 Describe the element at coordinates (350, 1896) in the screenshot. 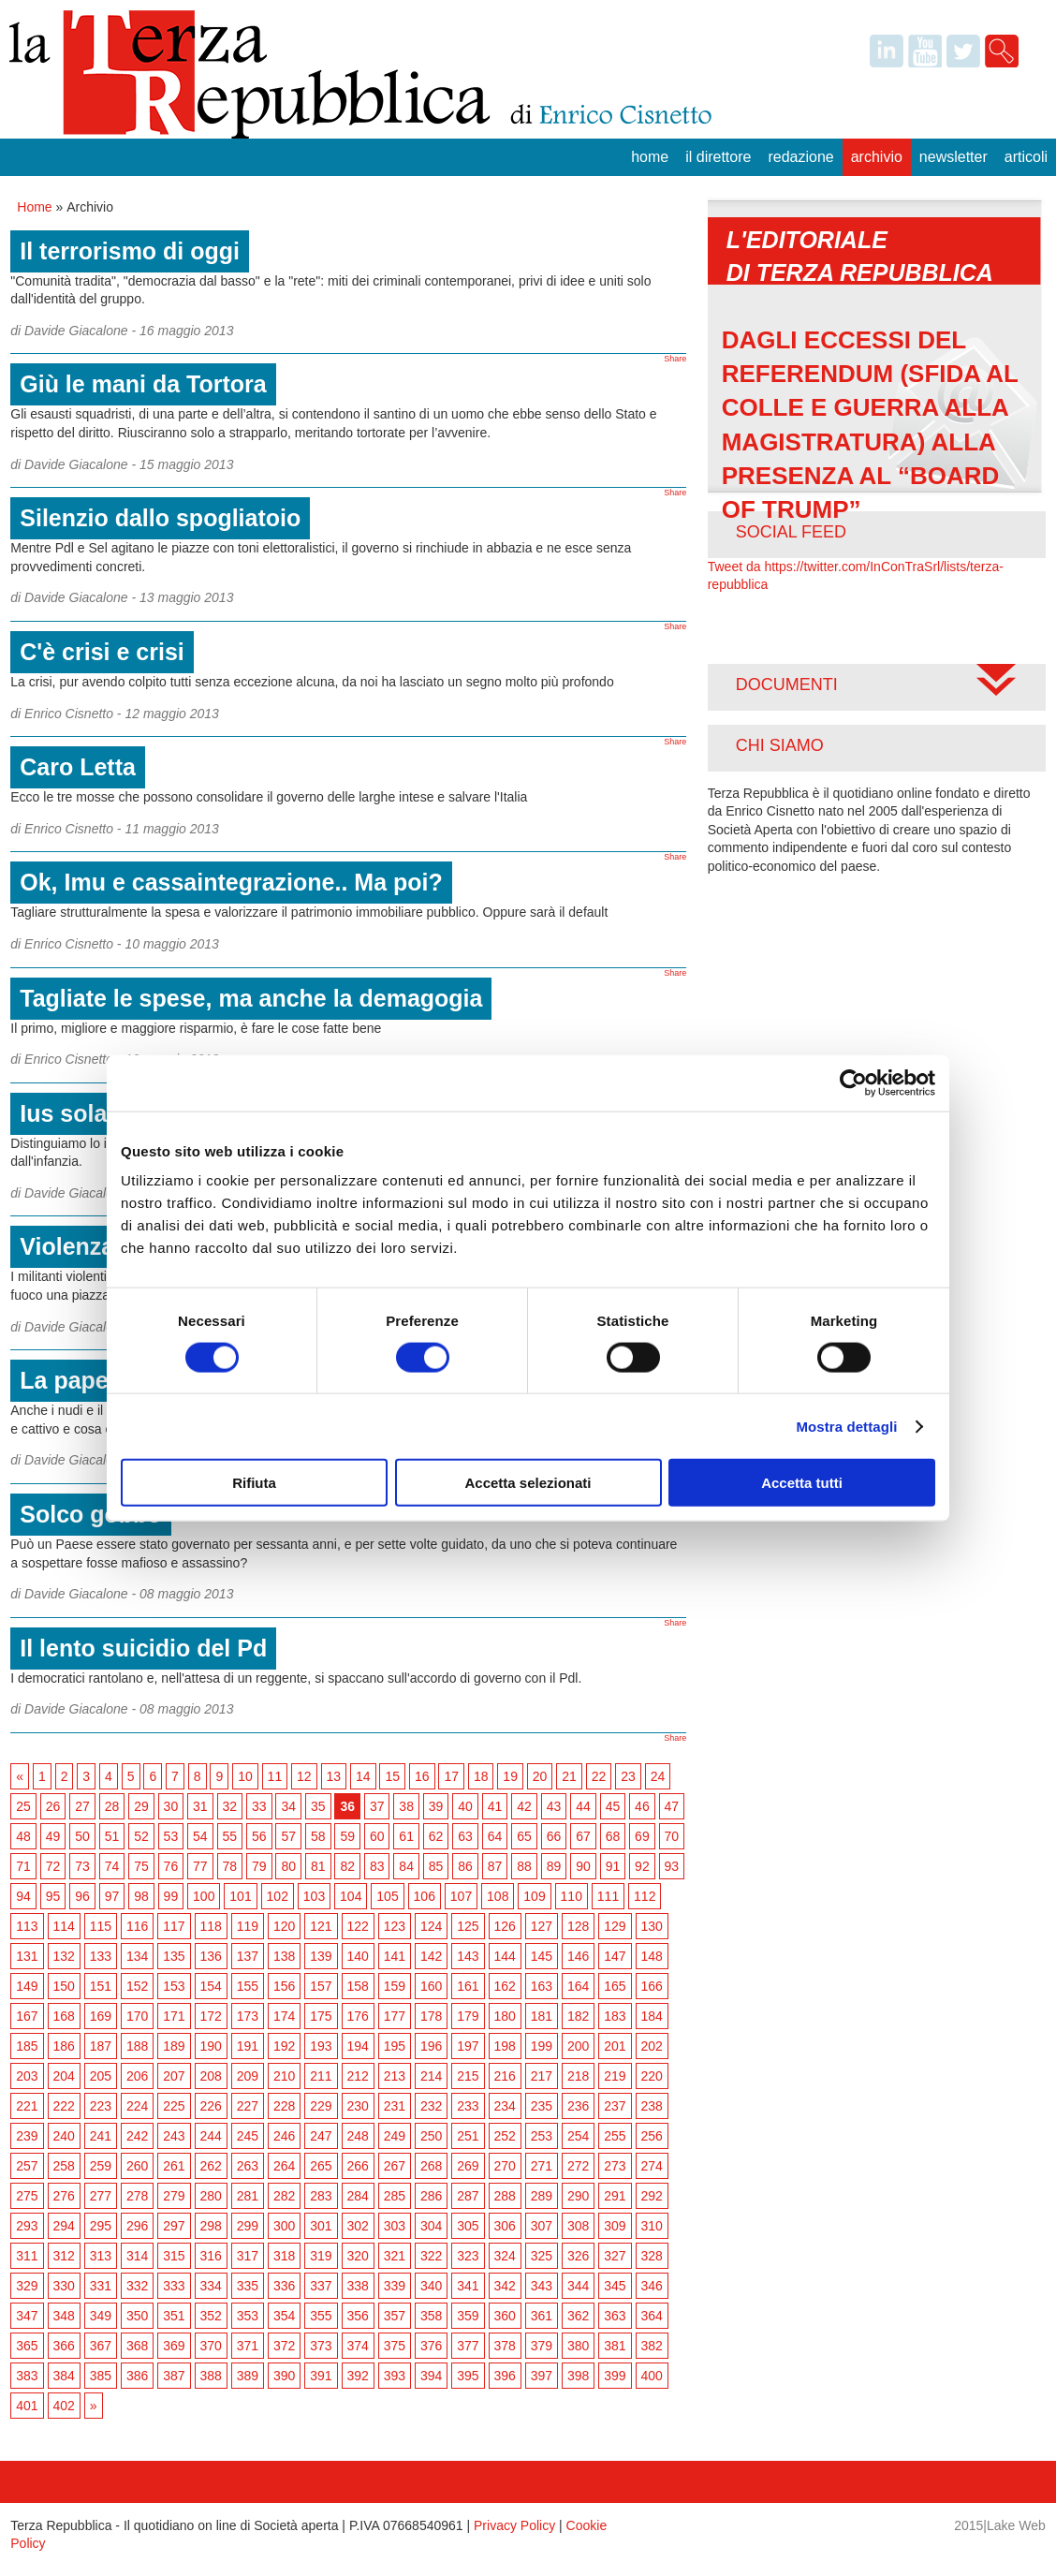

I see `104` at that location.